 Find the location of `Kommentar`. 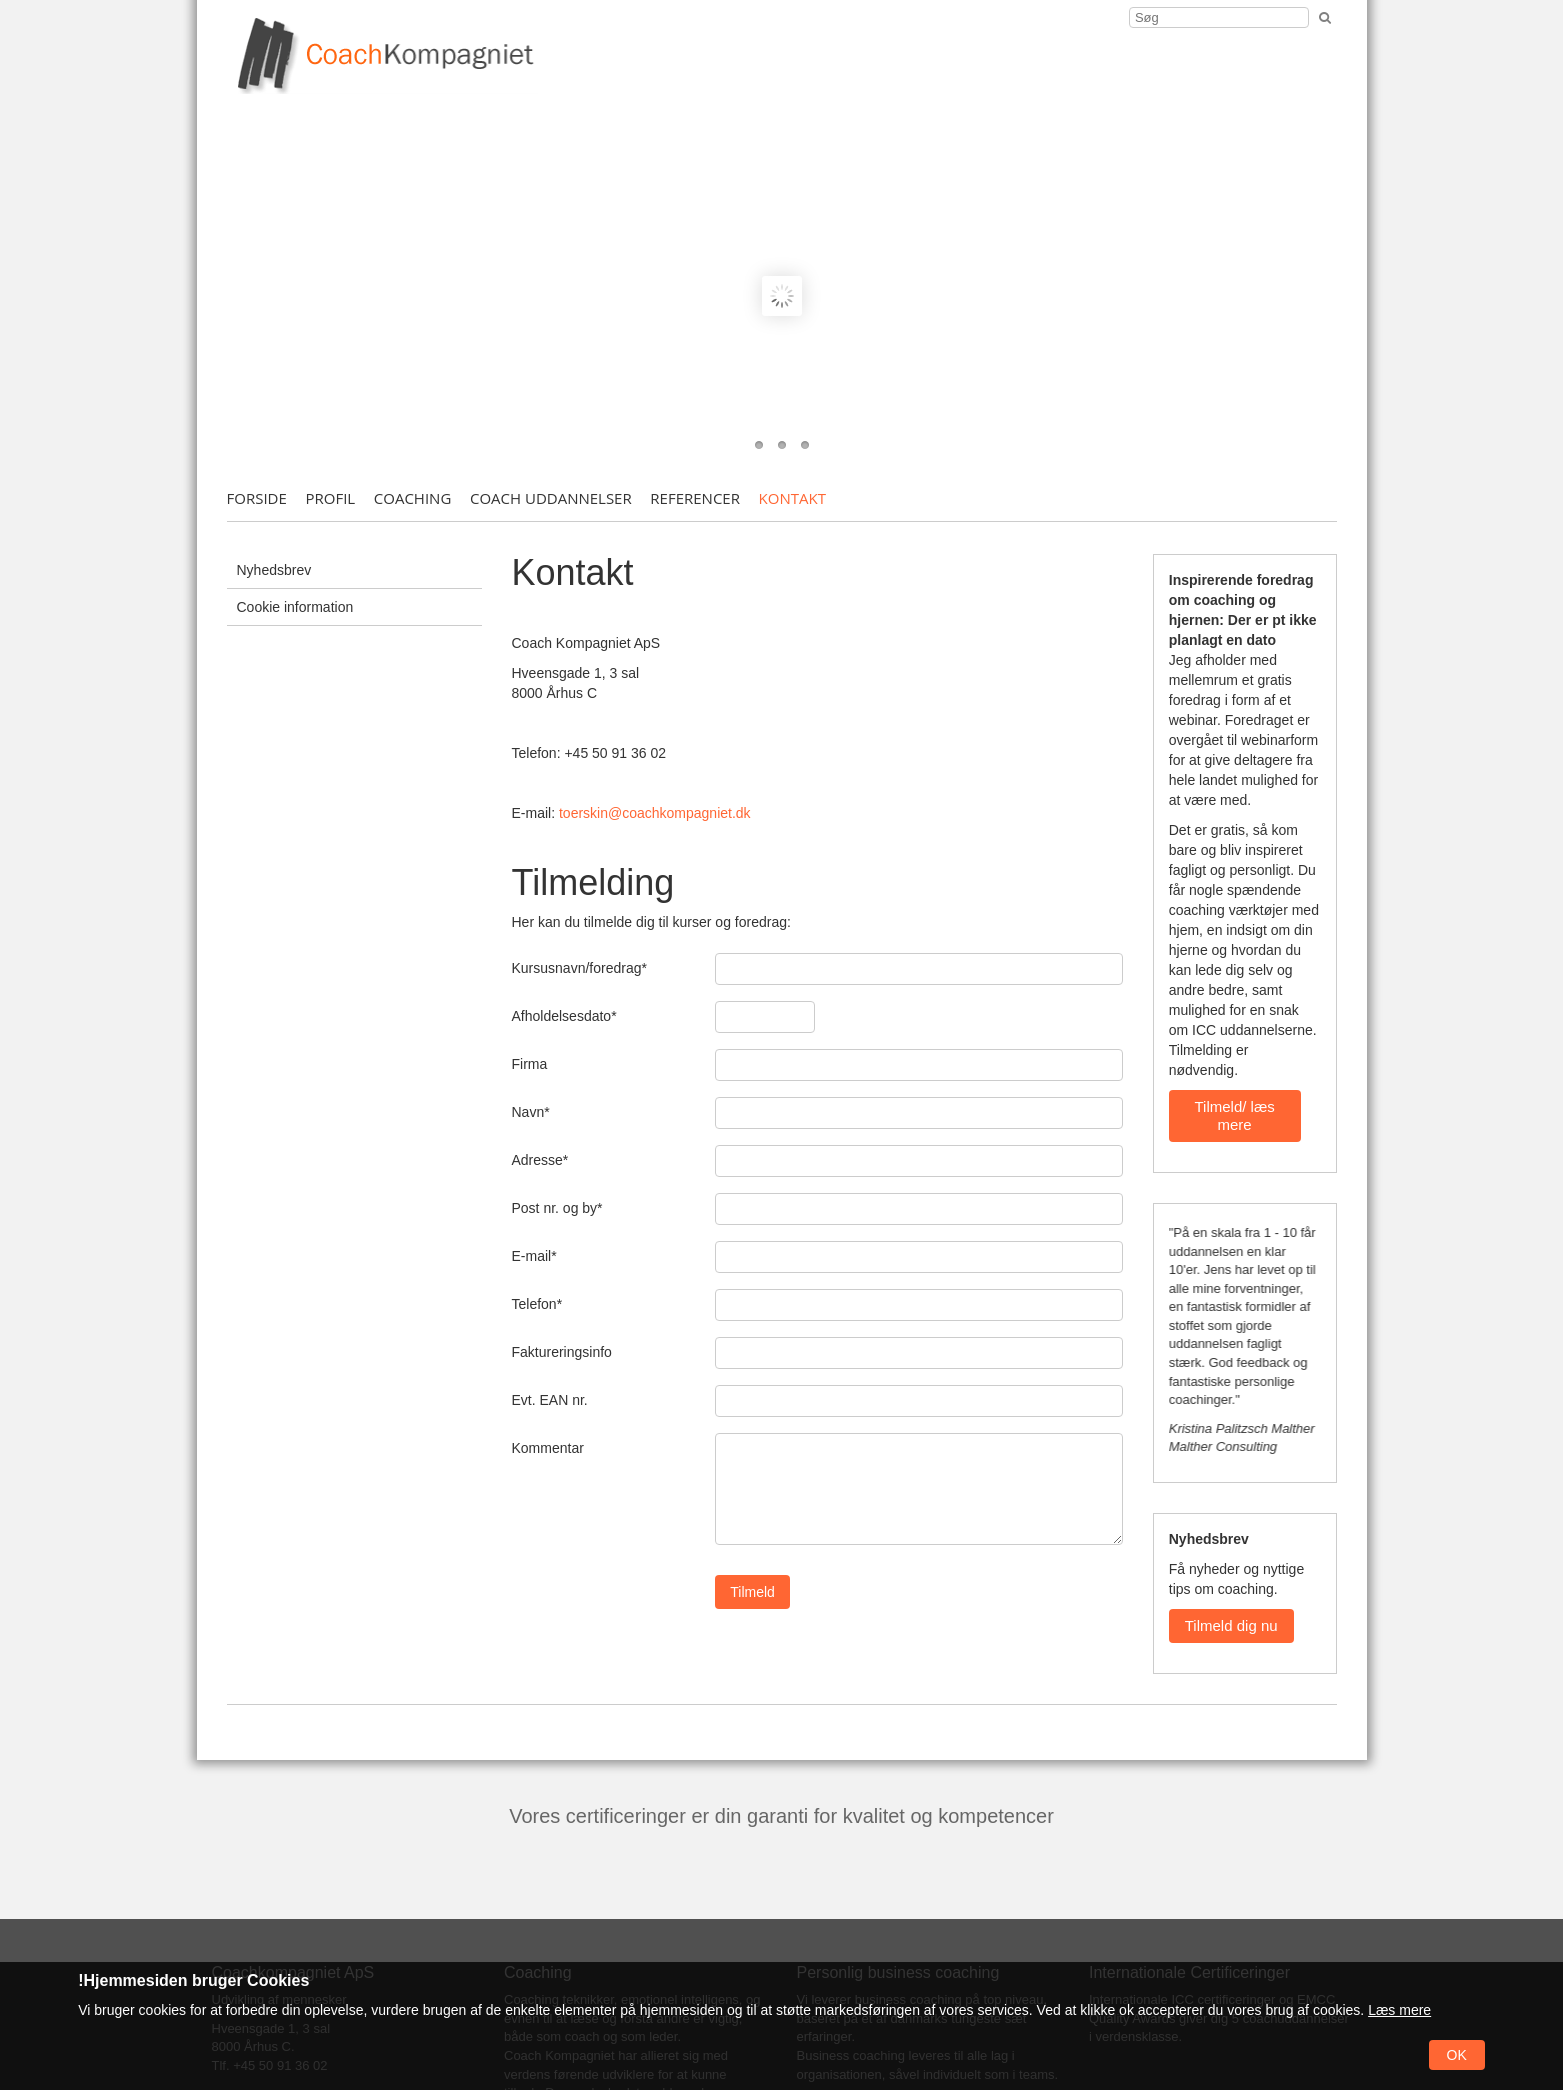

Kommentar is located at coordinates (548, 1448).